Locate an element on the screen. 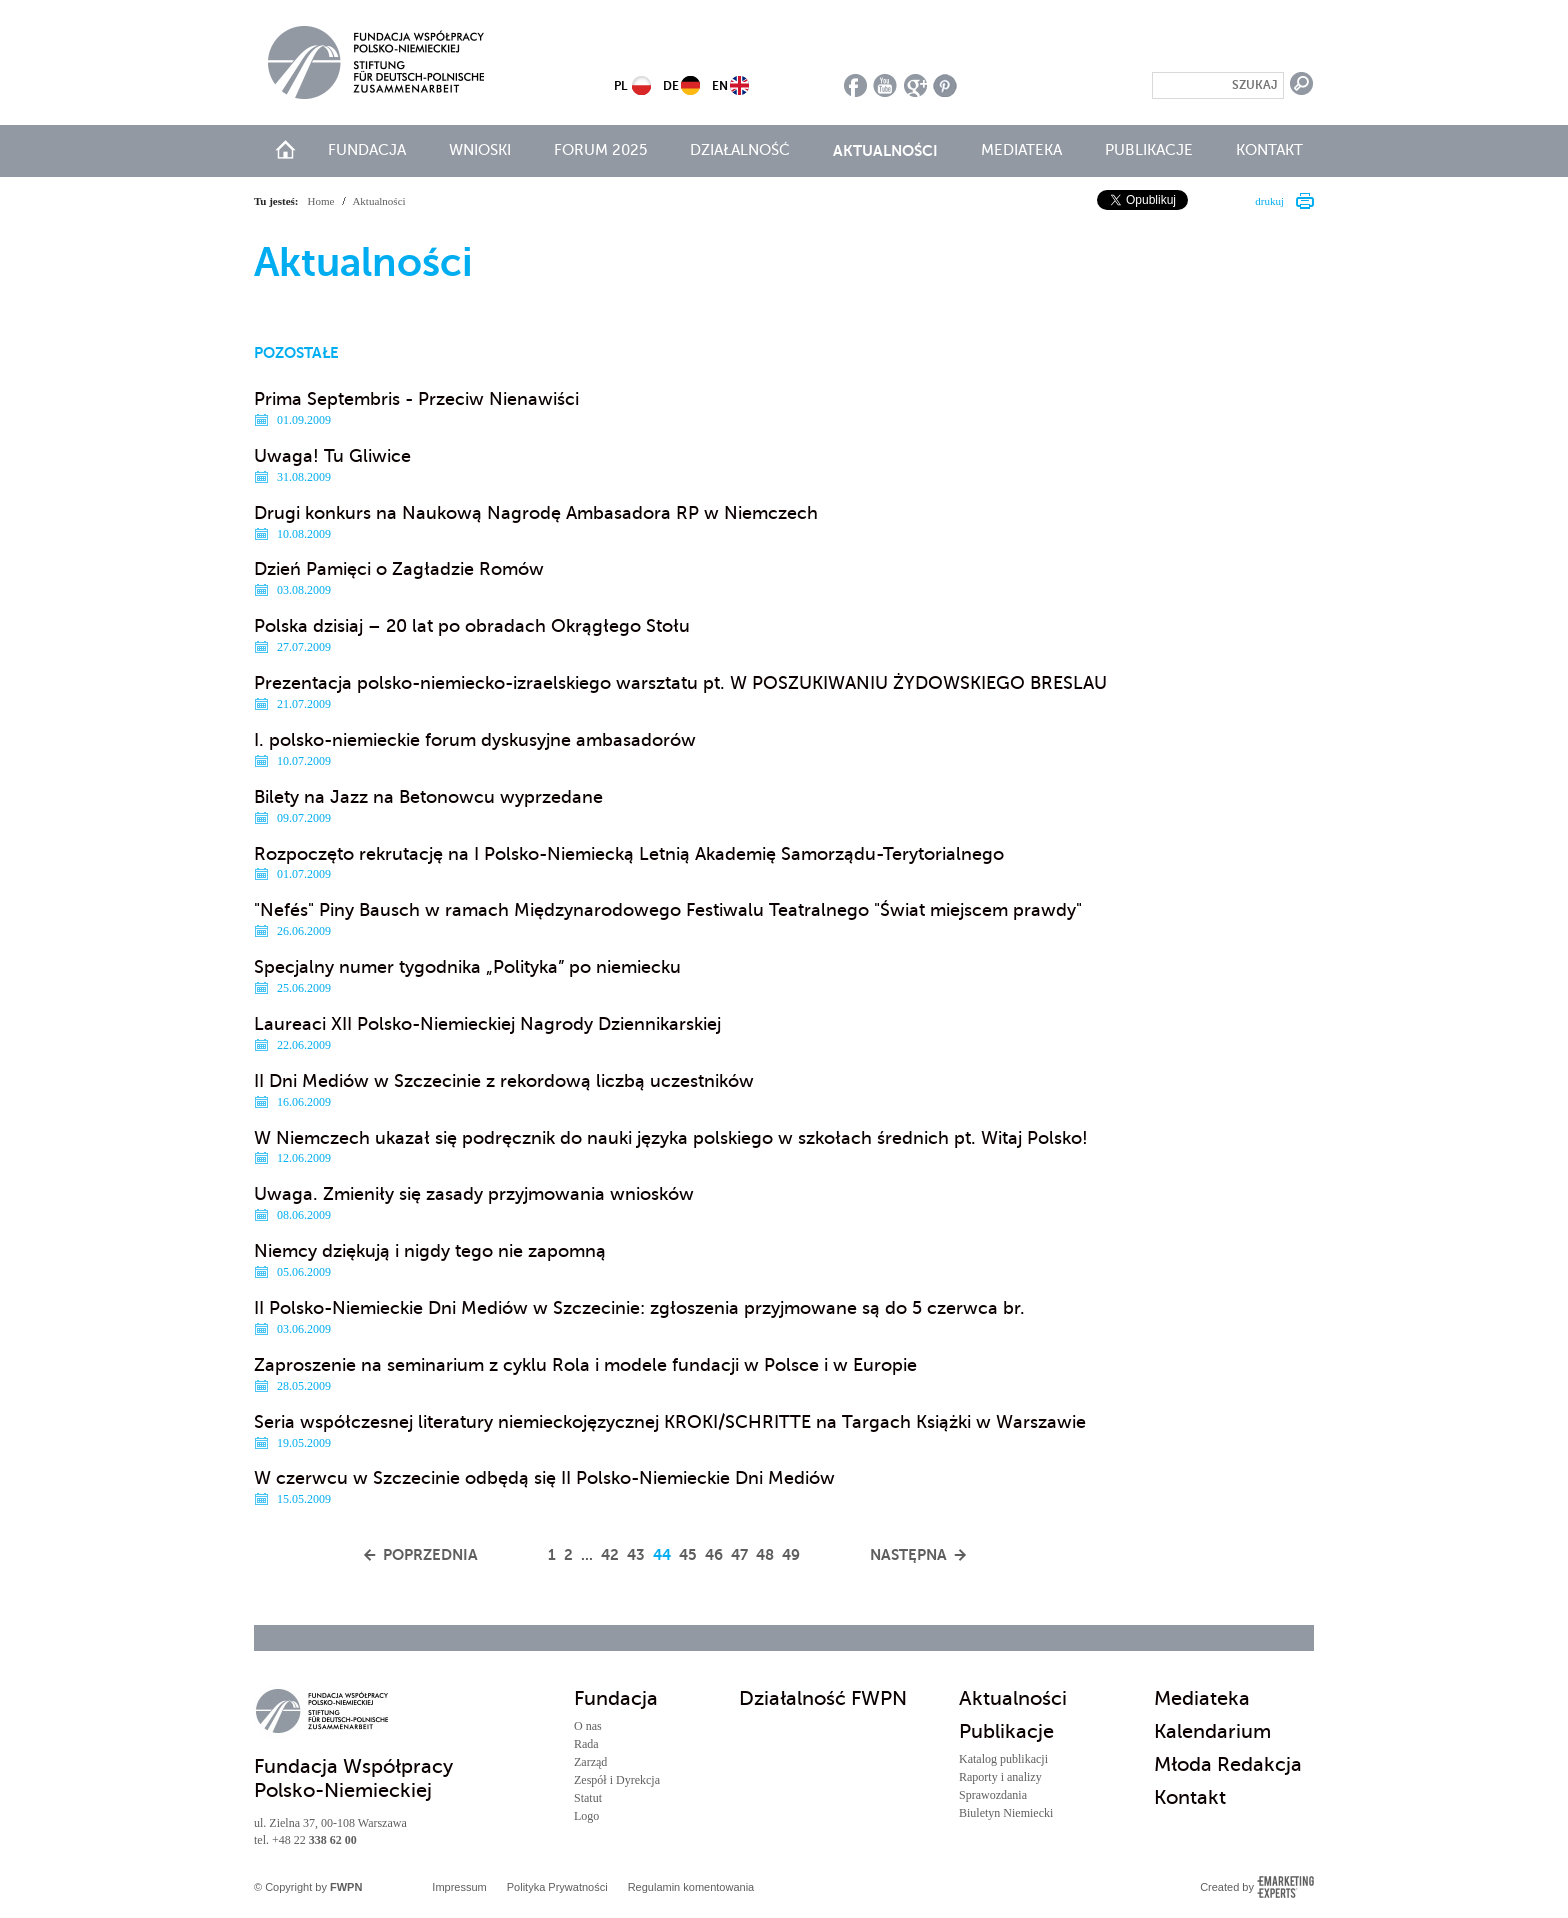  Forum 2025 is located at coordinates (600, 150).